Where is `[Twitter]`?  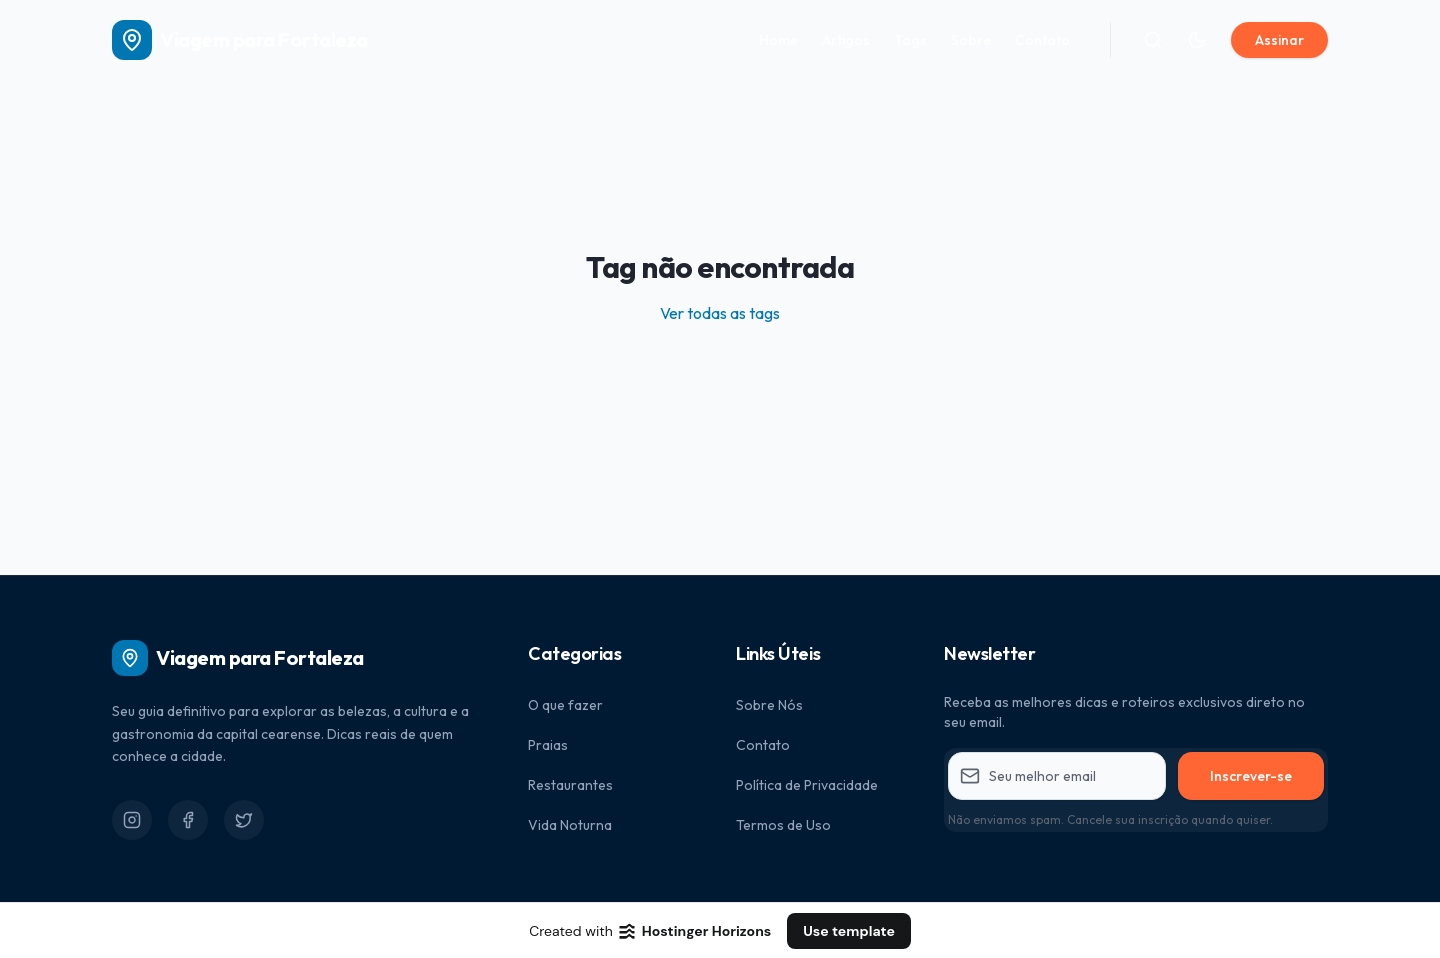 [Twitter] is located at coordinates (244, 820).